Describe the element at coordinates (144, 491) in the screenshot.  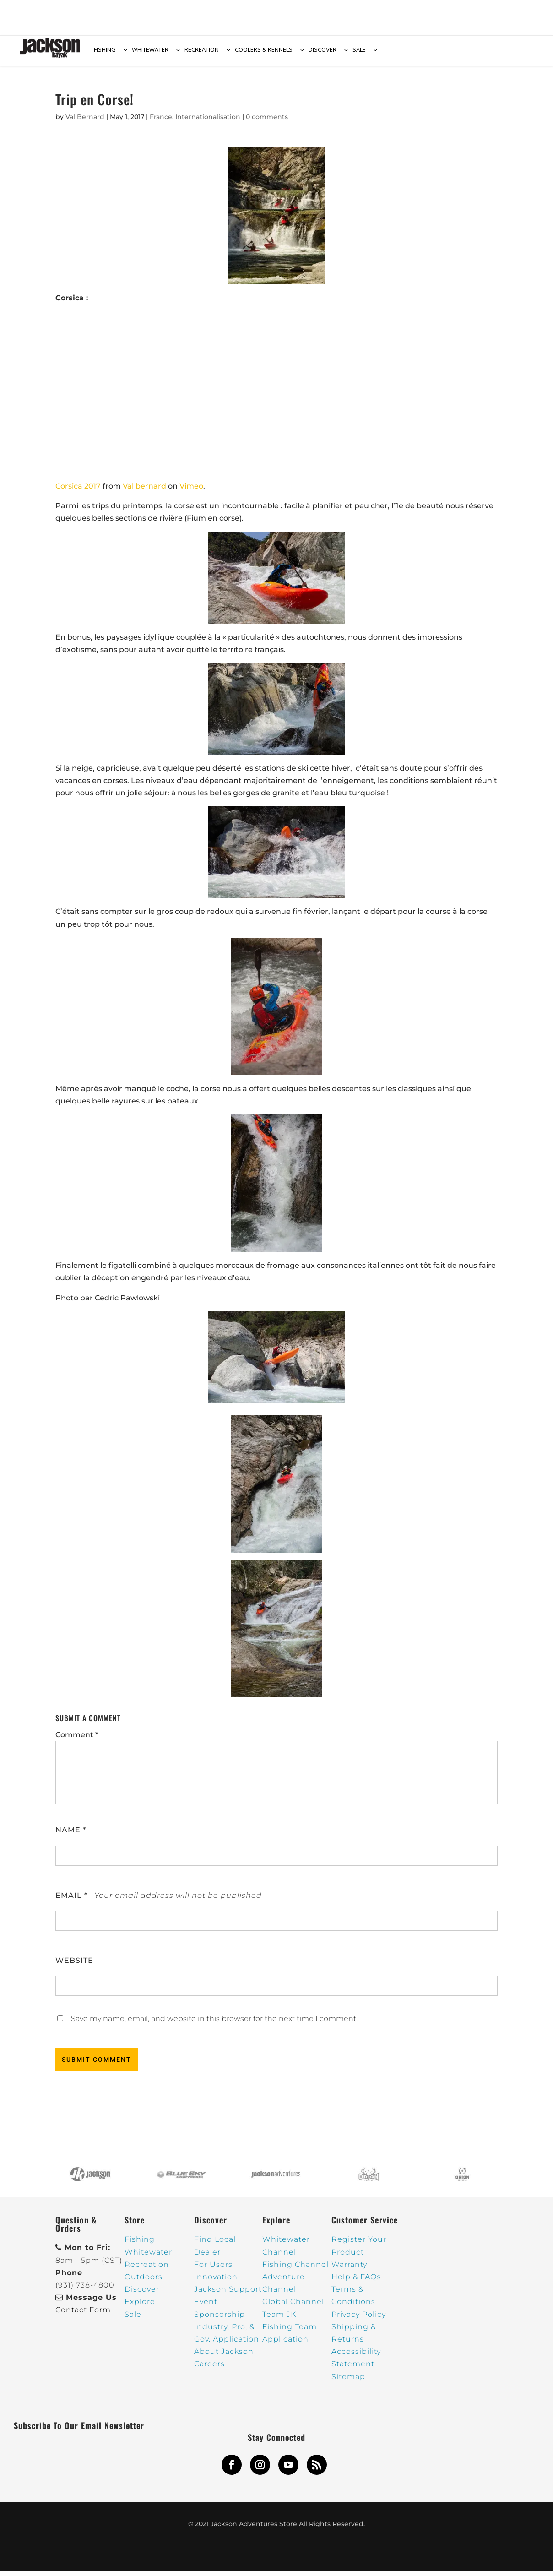
I see `Val bernard` at that location.